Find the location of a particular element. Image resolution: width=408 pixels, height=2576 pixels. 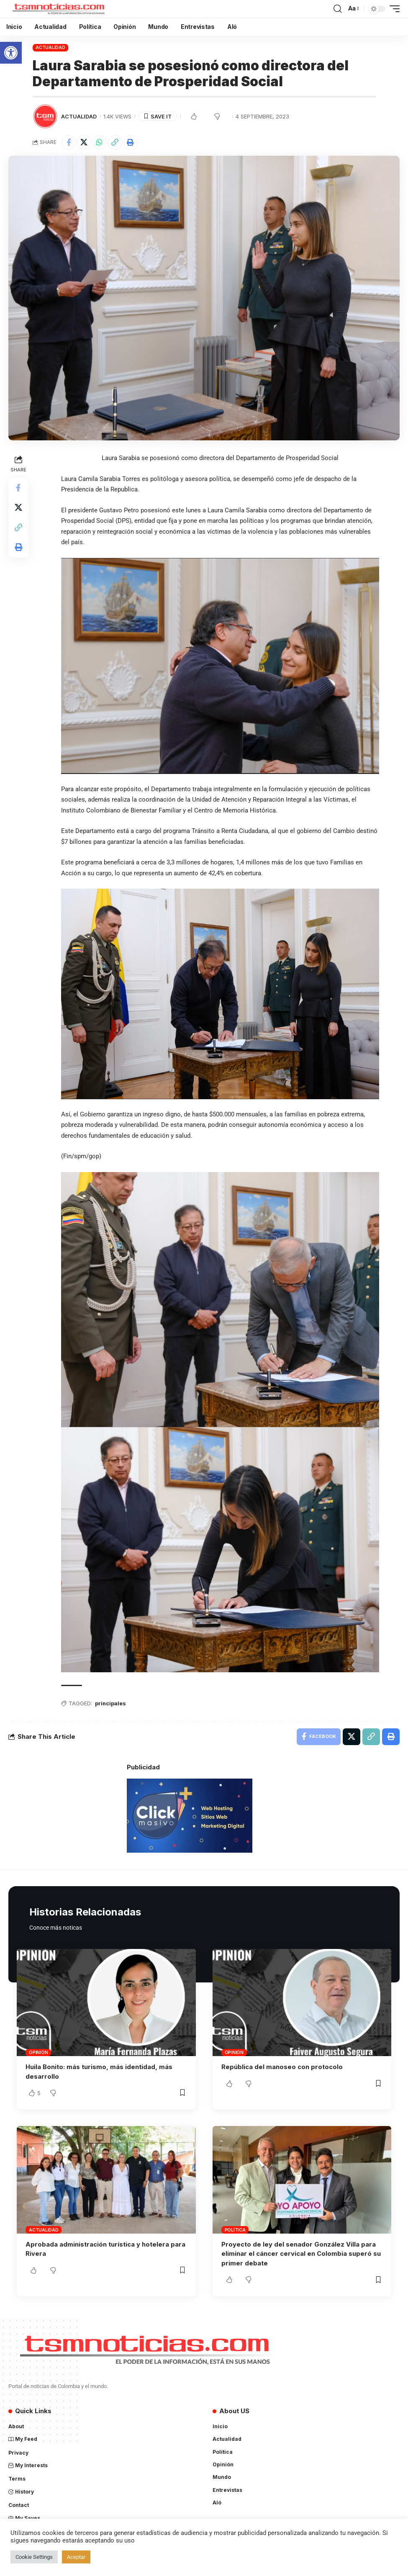

[search] is located at coordinates (337, 9).